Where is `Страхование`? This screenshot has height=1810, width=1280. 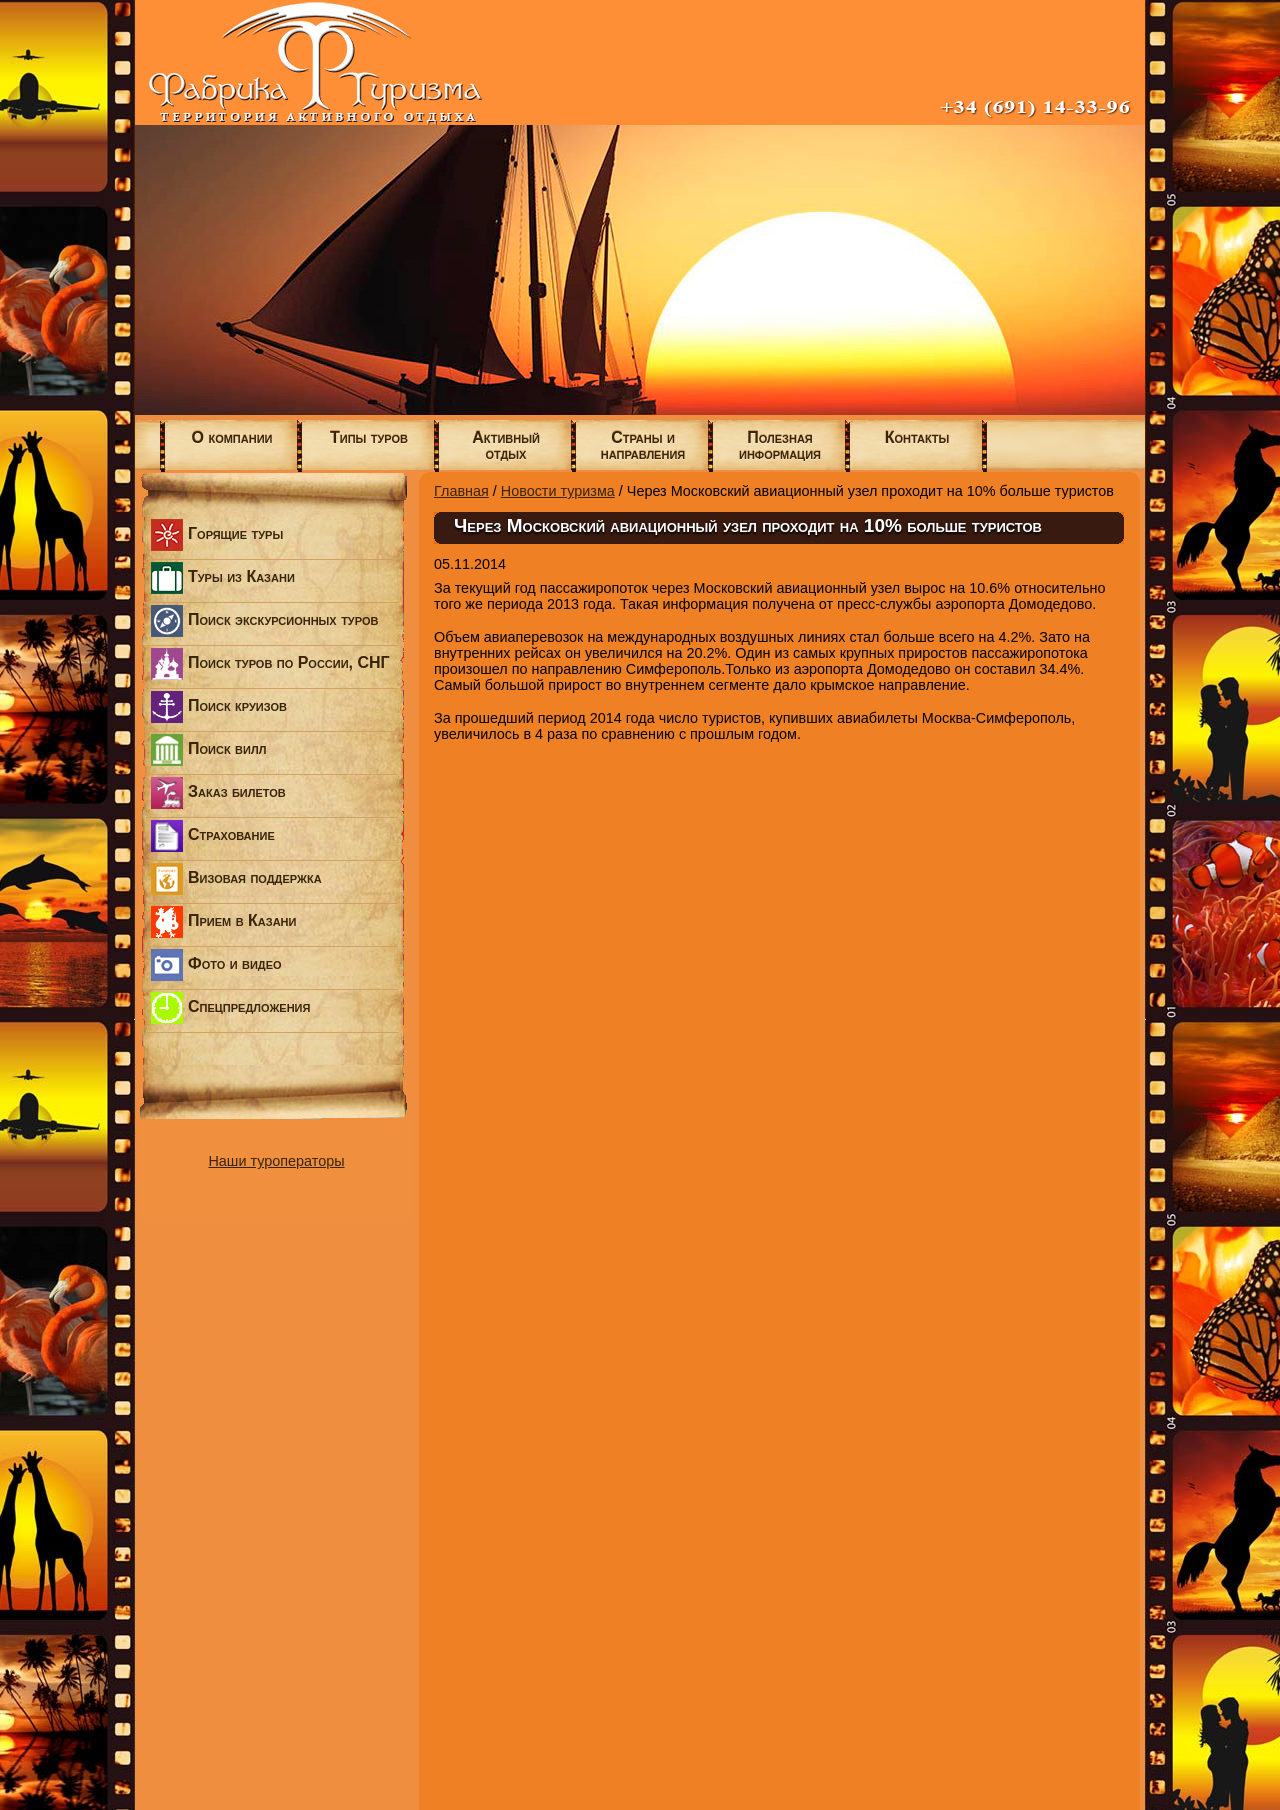
Страхование is located at coordinates (213, 836).